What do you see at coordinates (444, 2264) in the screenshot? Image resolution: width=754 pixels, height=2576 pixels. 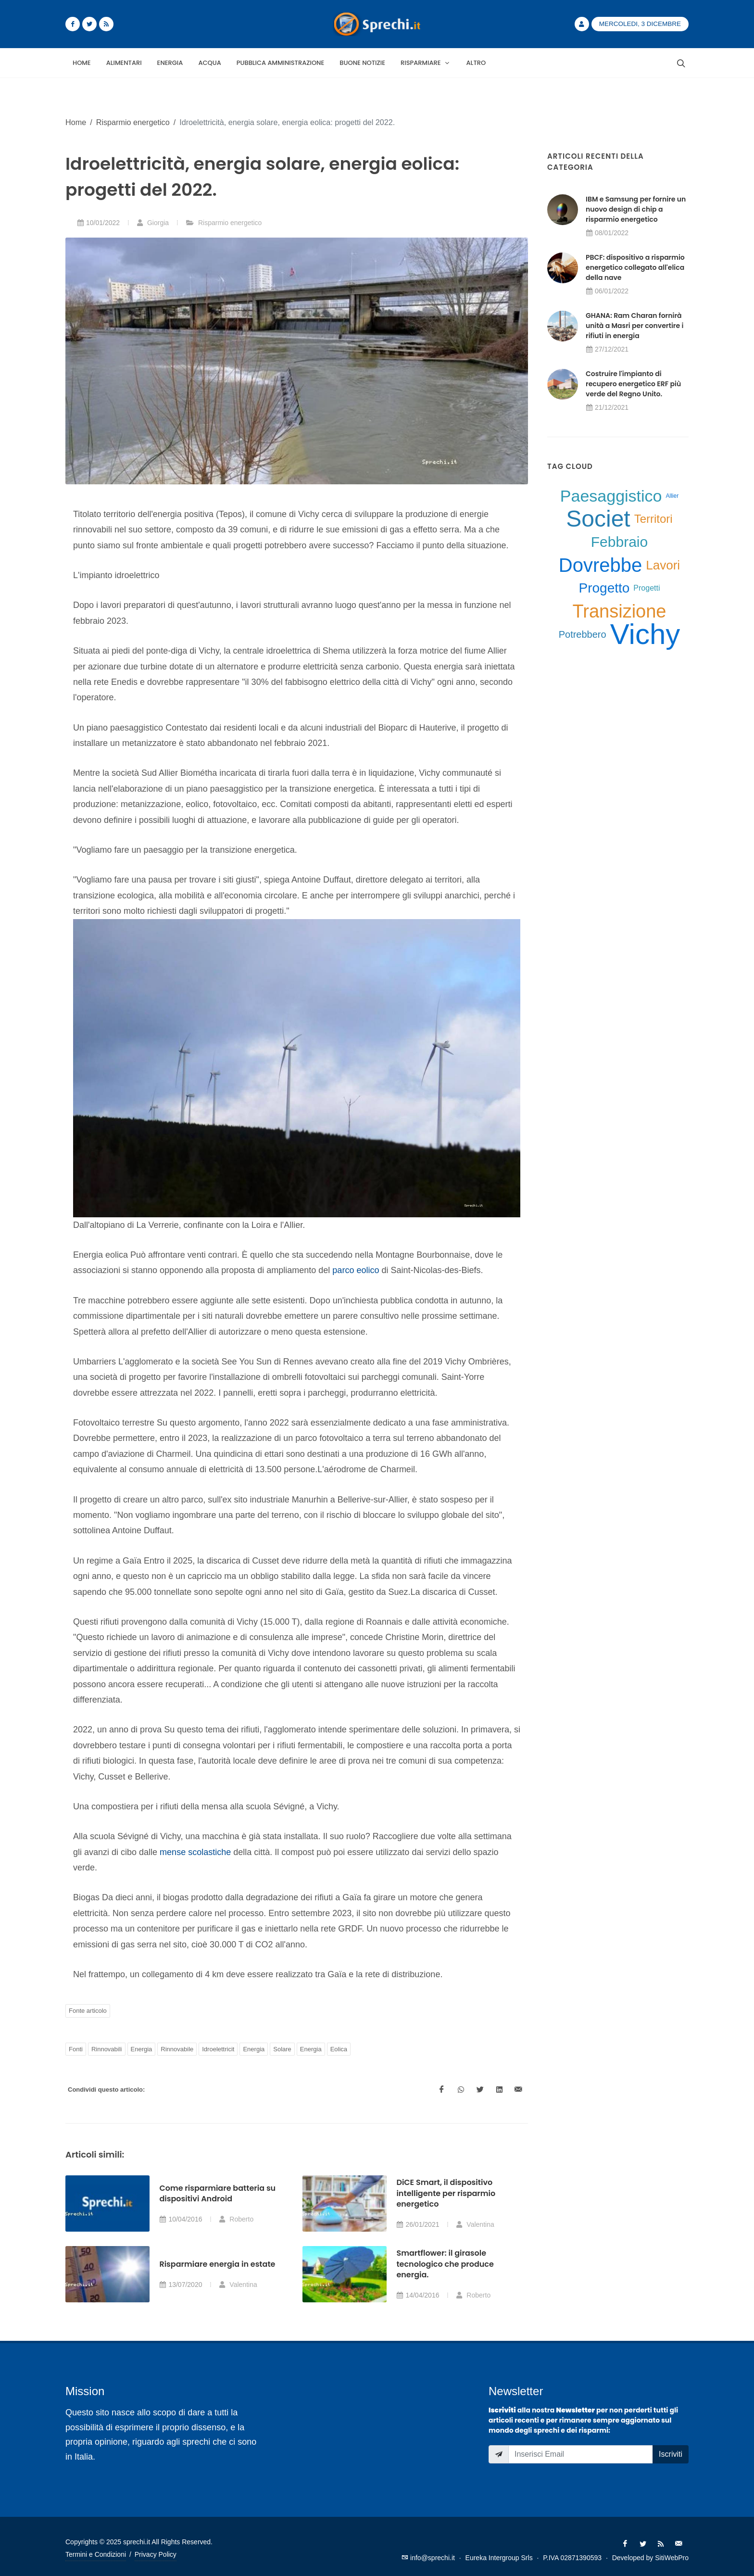 I see `Smartflower: il girasole tecnologico che produce energia.` at bounding box center [444, 2264].